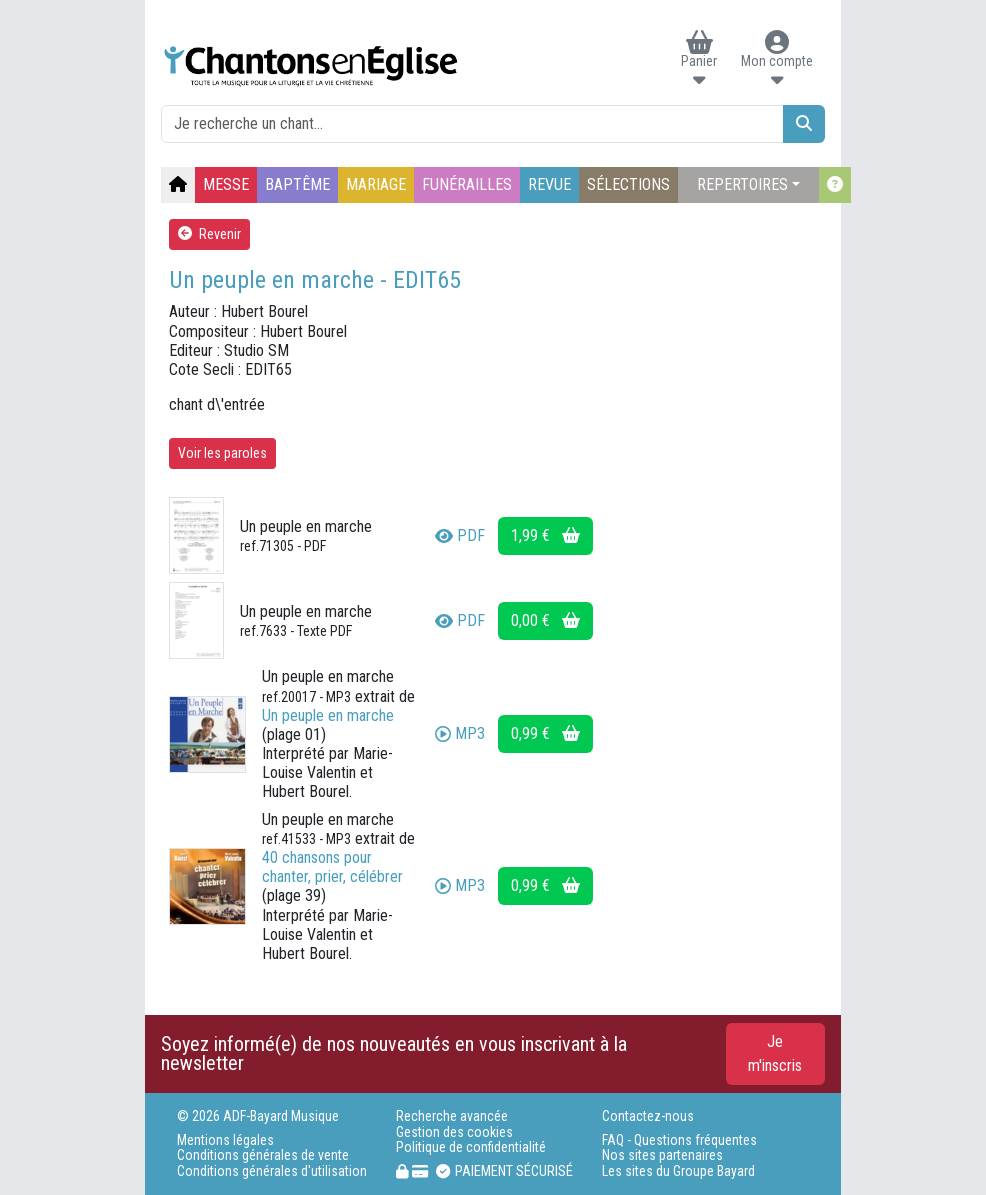 The image size is (986, 1195). What do you see at coordinates (648, 1116) in the screenshot?
I see `Contactez-nous` at bounding box center [648, 1116].